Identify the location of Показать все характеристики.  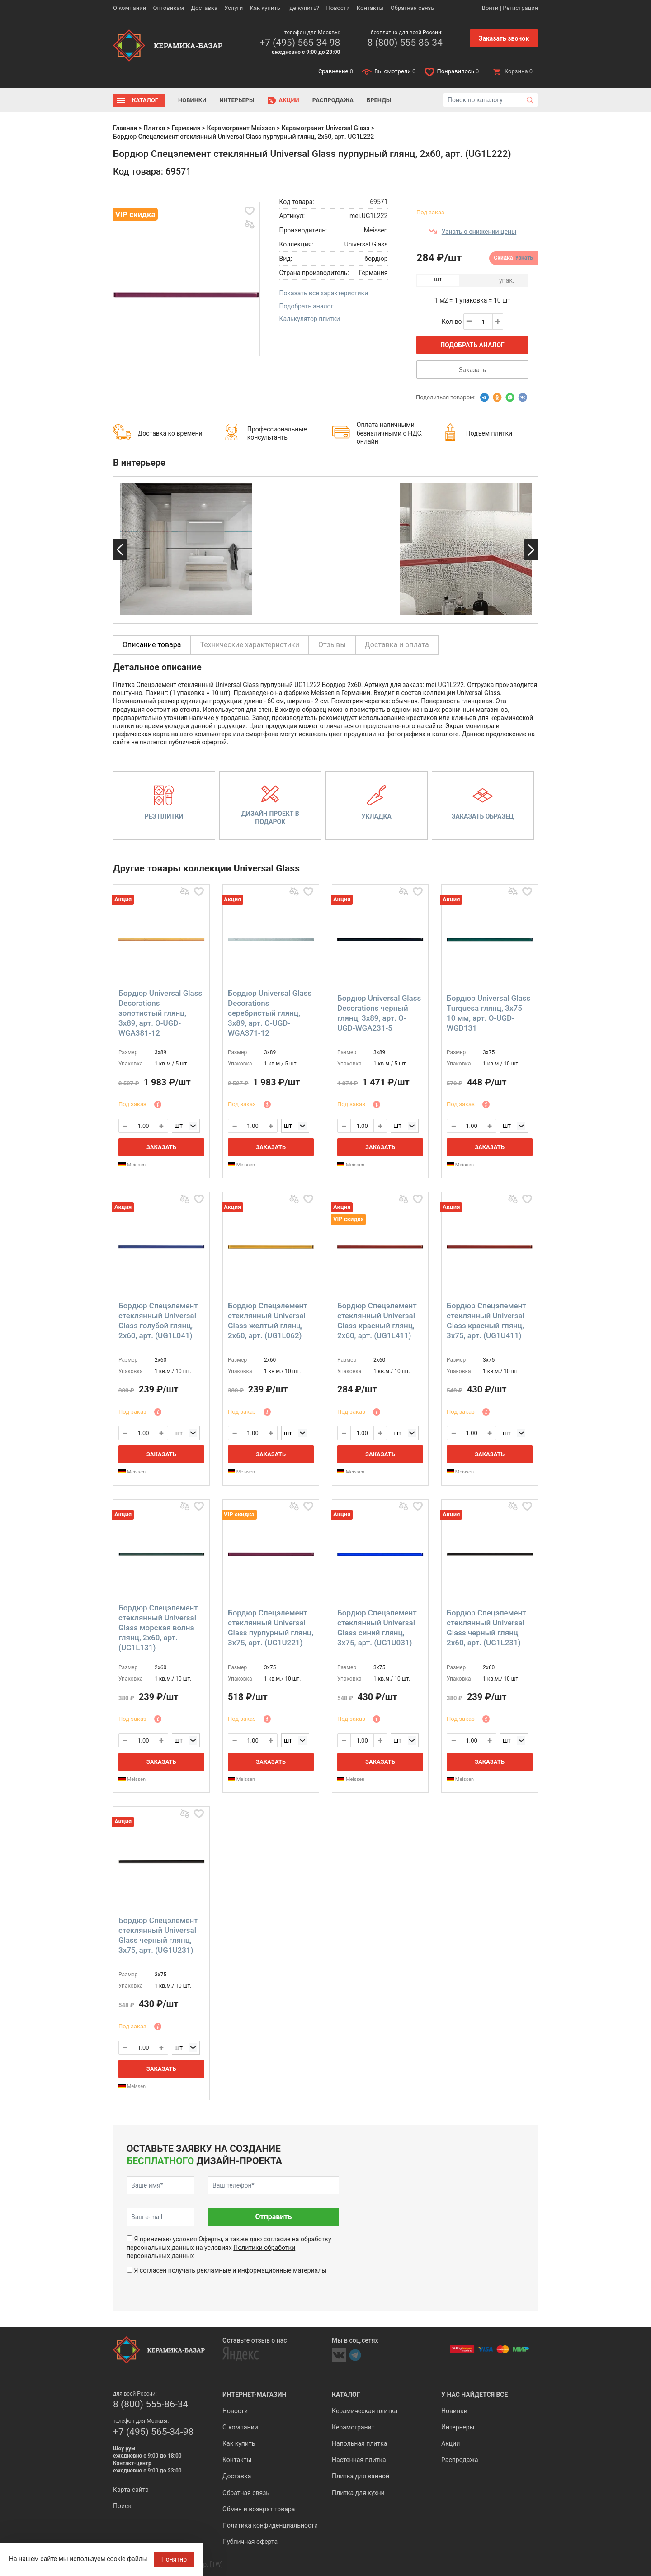
(323, 293).